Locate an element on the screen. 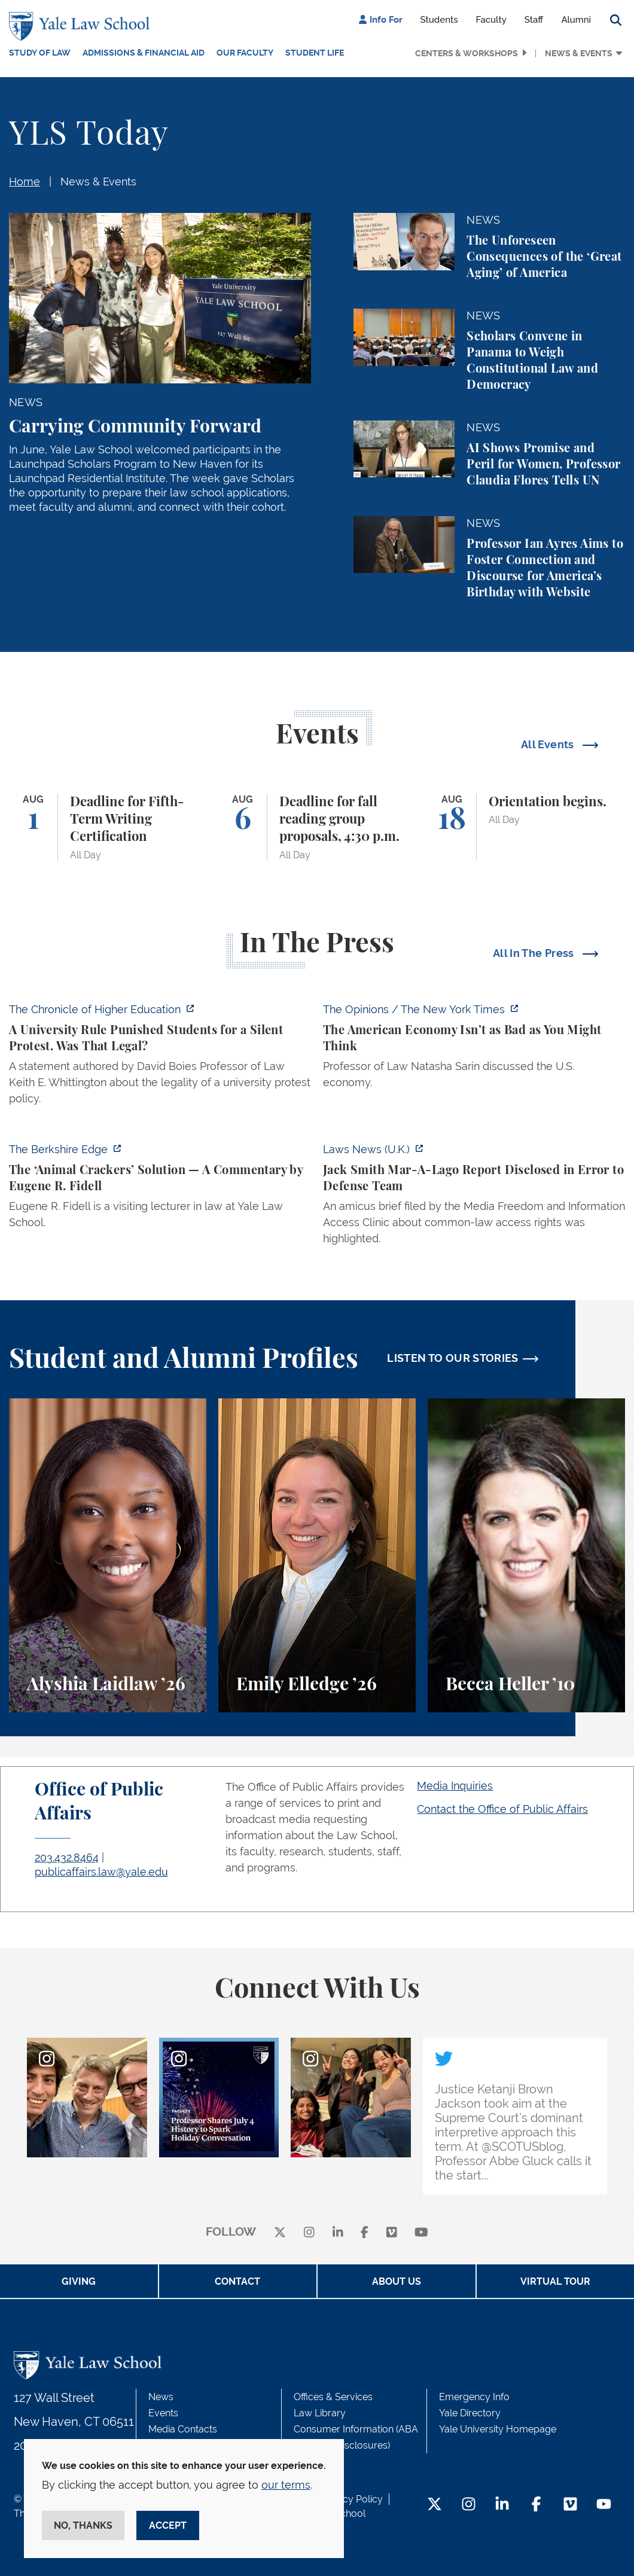 This screenshot has height=2576, width=634. Offices & Services is located at coordinates (333, 2397).